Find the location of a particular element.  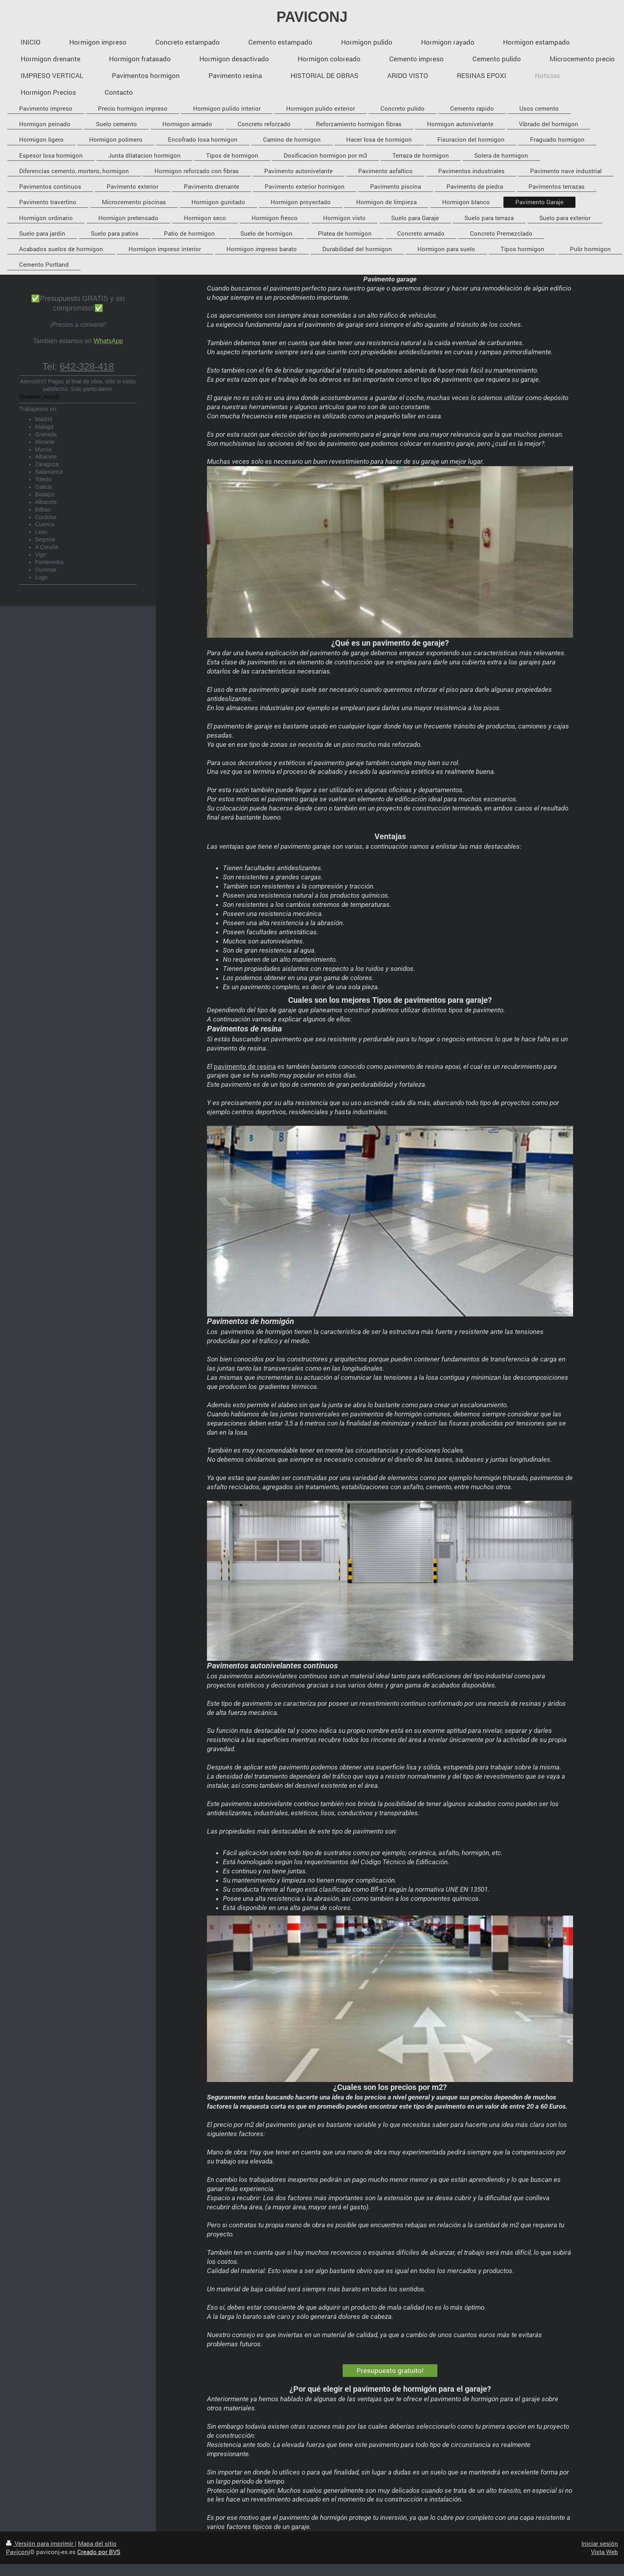

Creado por BVS is located at coordinates (98, 2552).